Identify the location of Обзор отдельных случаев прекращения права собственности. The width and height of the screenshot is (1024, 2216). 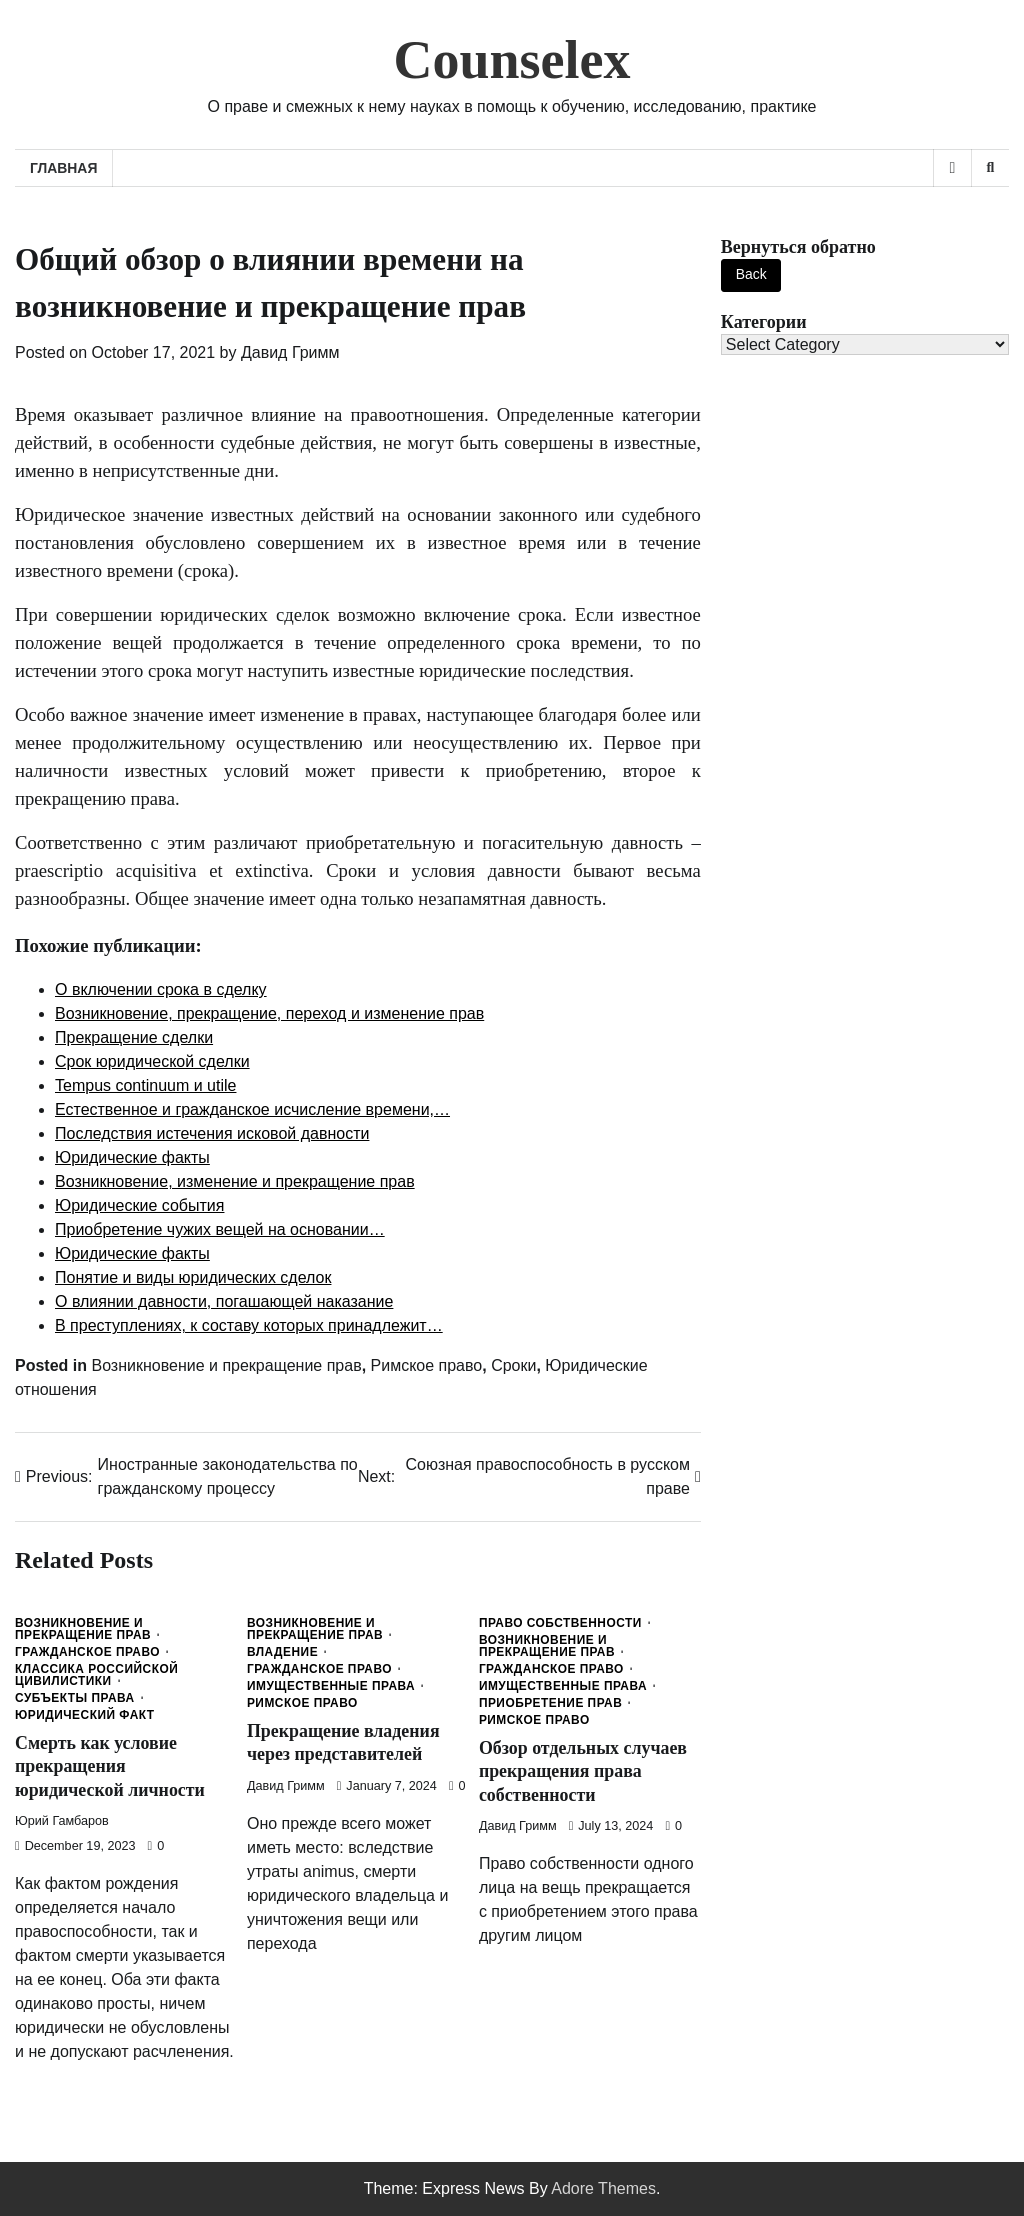
(584, 1771).